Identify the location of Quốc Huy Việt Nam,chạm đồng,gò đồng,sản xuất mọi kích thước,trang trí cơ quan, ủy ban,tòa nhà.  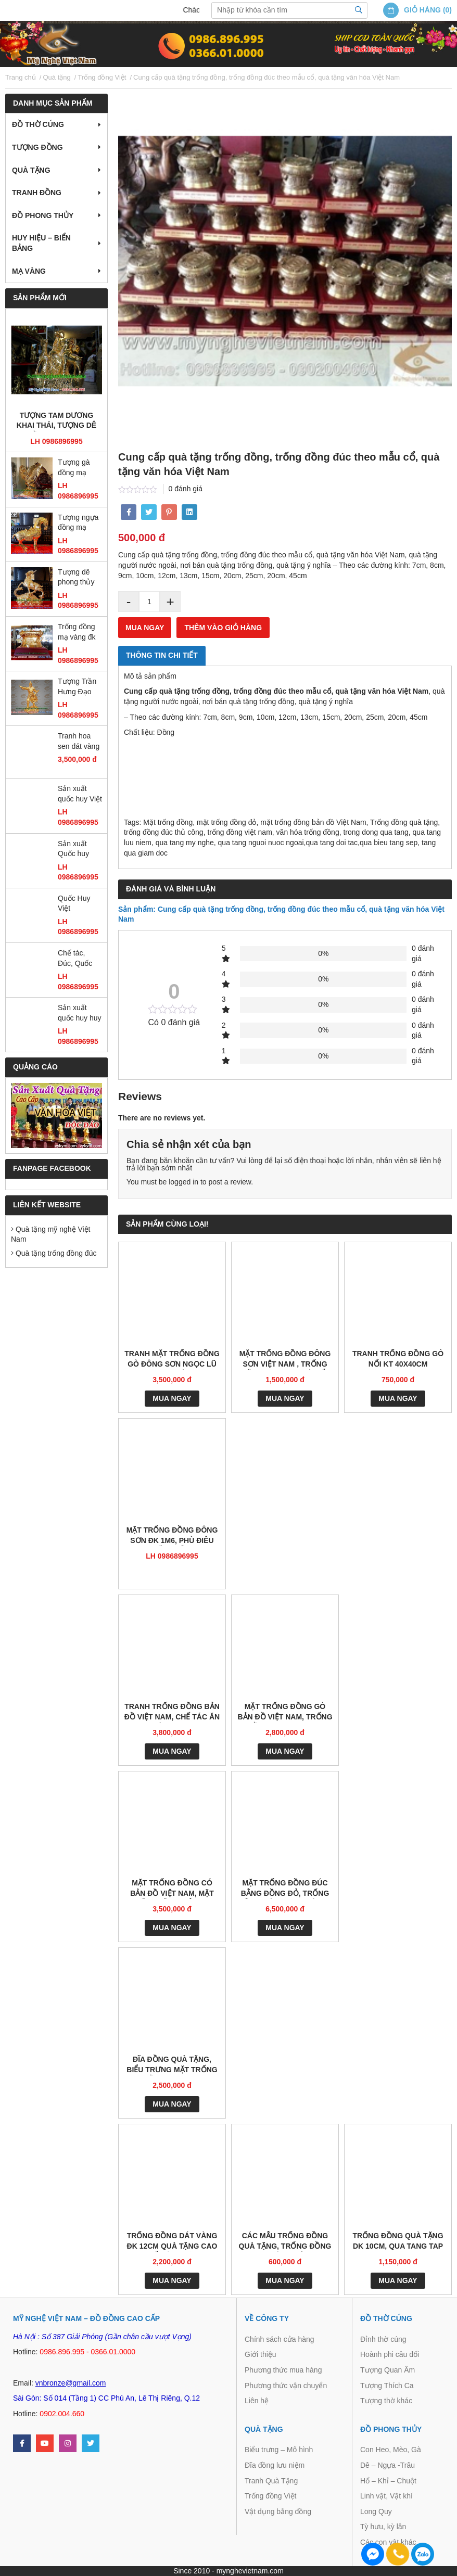
(79, 904).